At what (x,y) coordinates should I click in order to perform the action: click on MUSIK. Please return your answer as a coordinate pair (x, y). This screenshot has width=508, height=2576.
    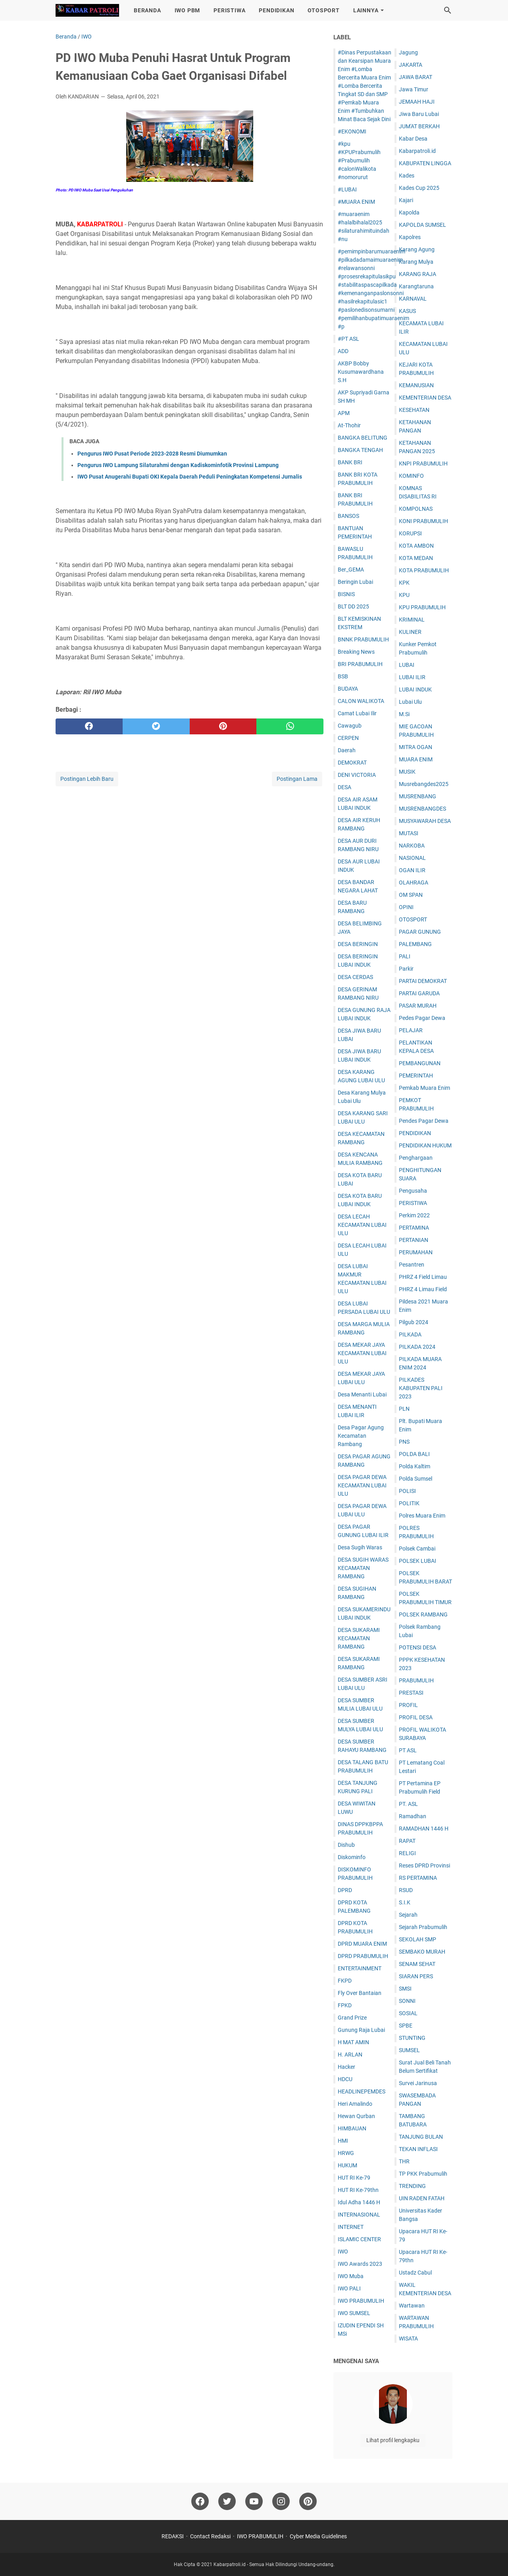
    Looking at the image, I should click on (407, 772).